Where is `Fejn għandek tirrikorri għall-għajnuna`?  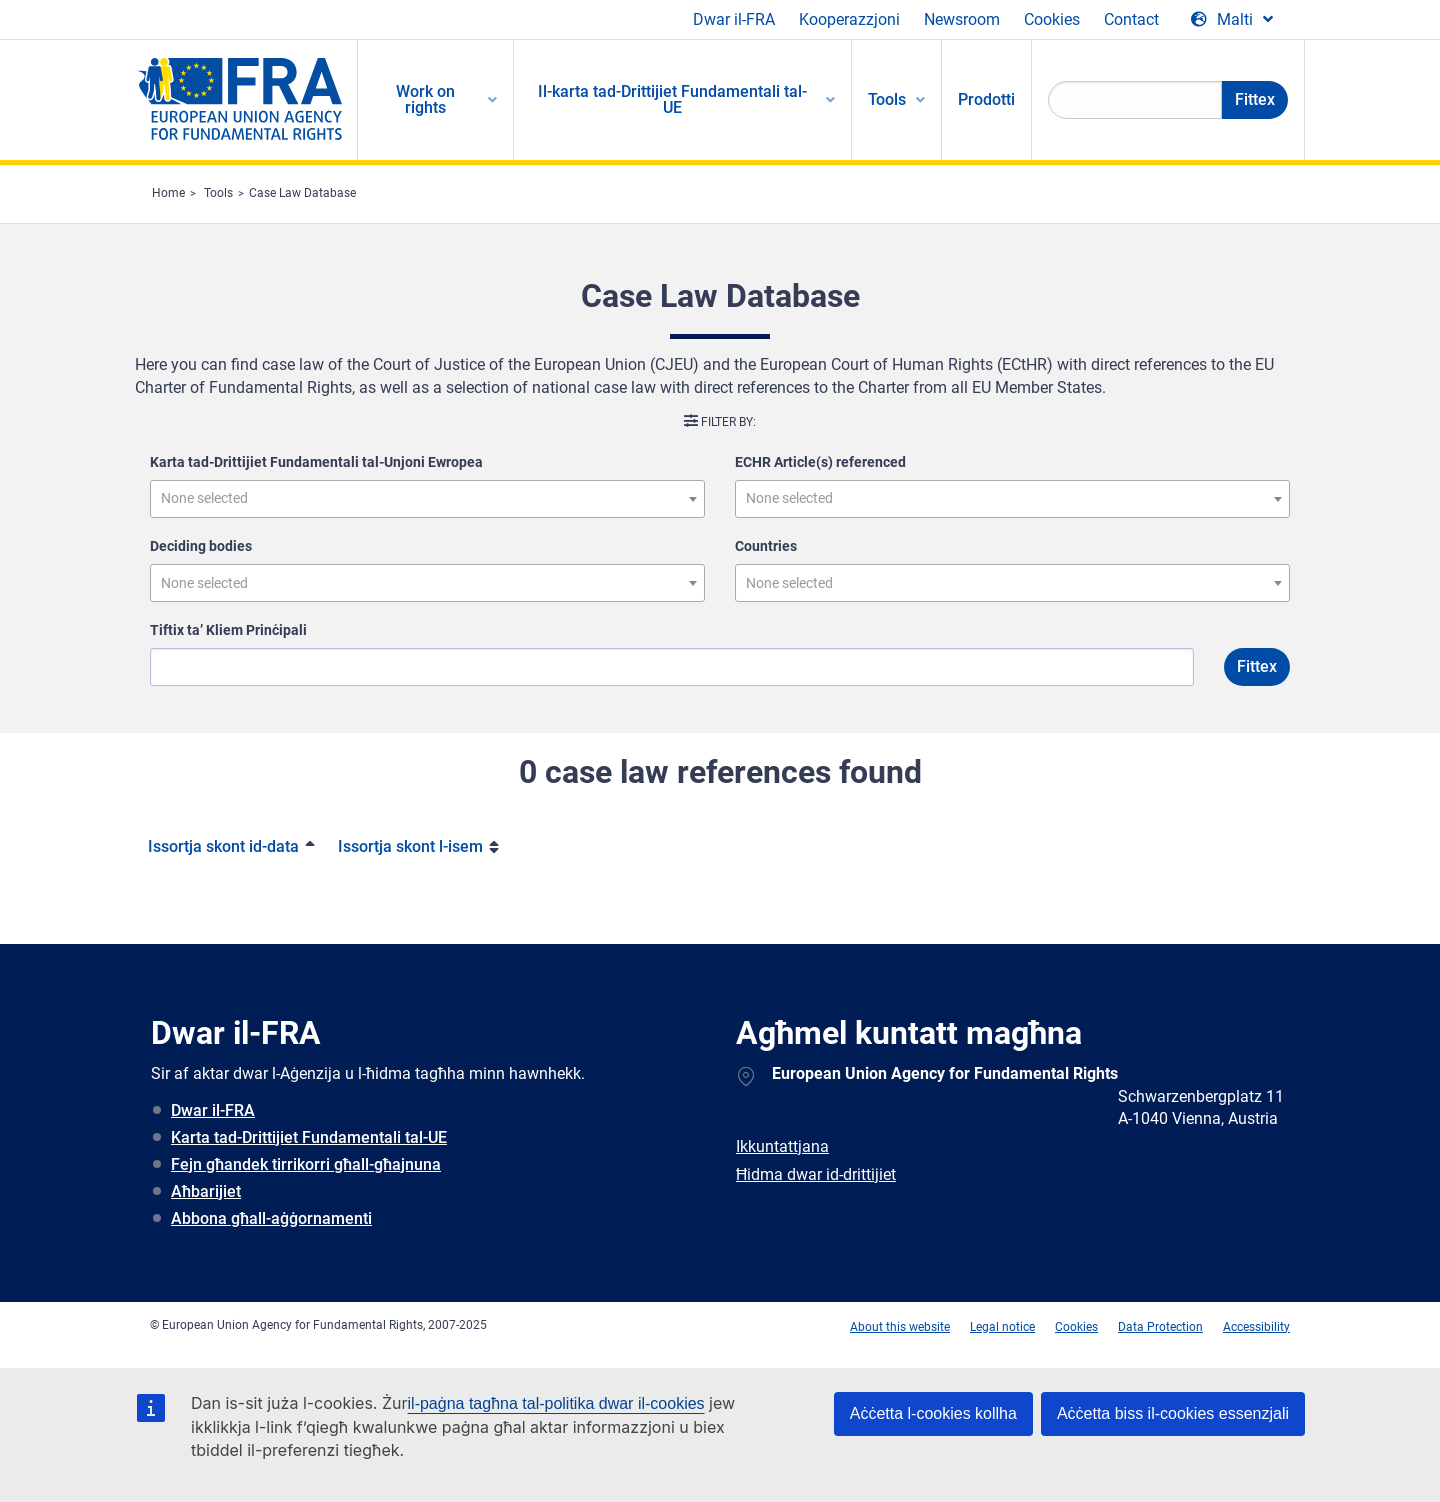
Fejn għandek tirrikorri għall-għajnuna is located at coordinates (306, 1164).